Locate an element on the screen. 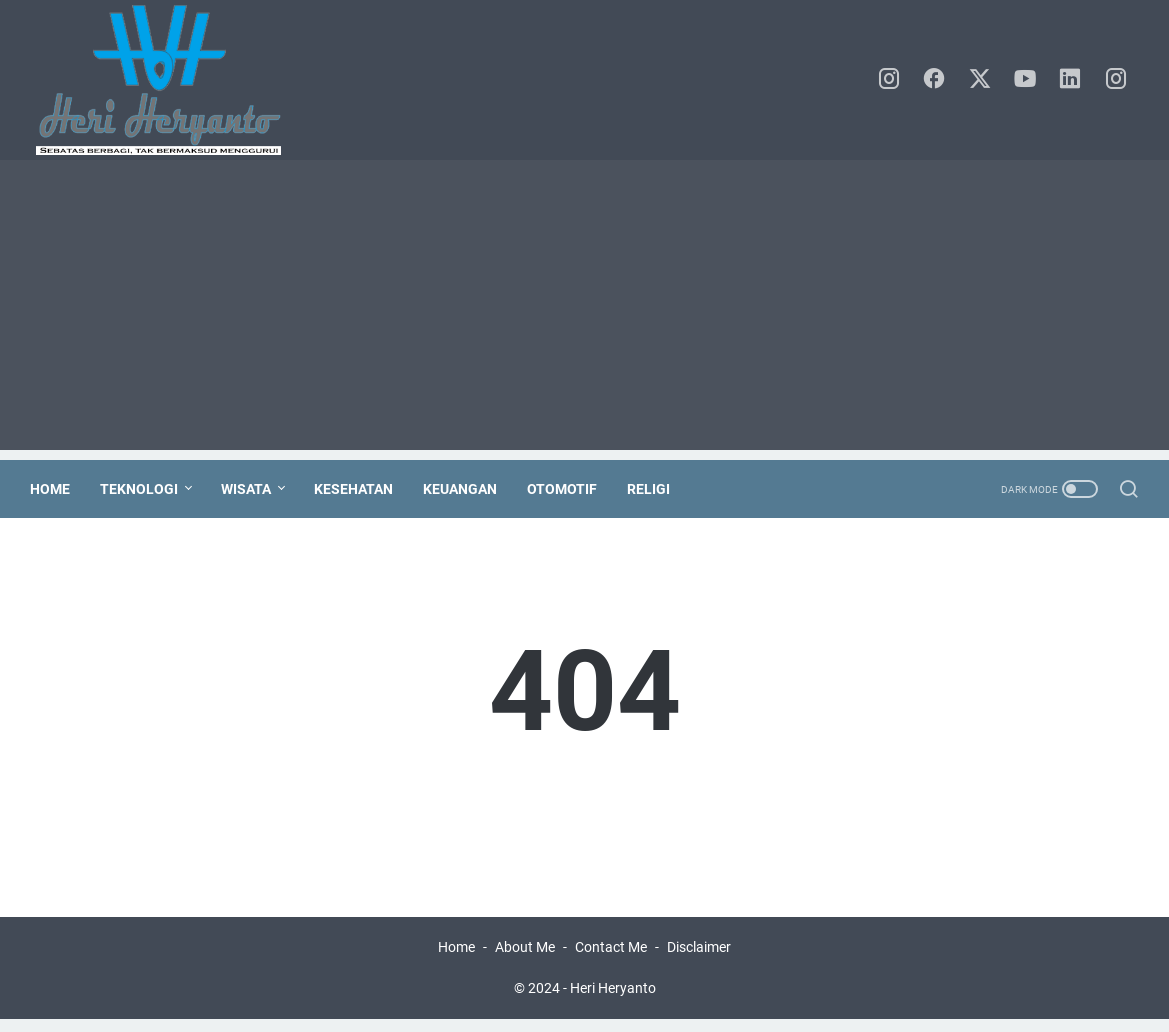 This screenshot has height=1032, width=1169. Keuangan is located at coordinates (466, 489).